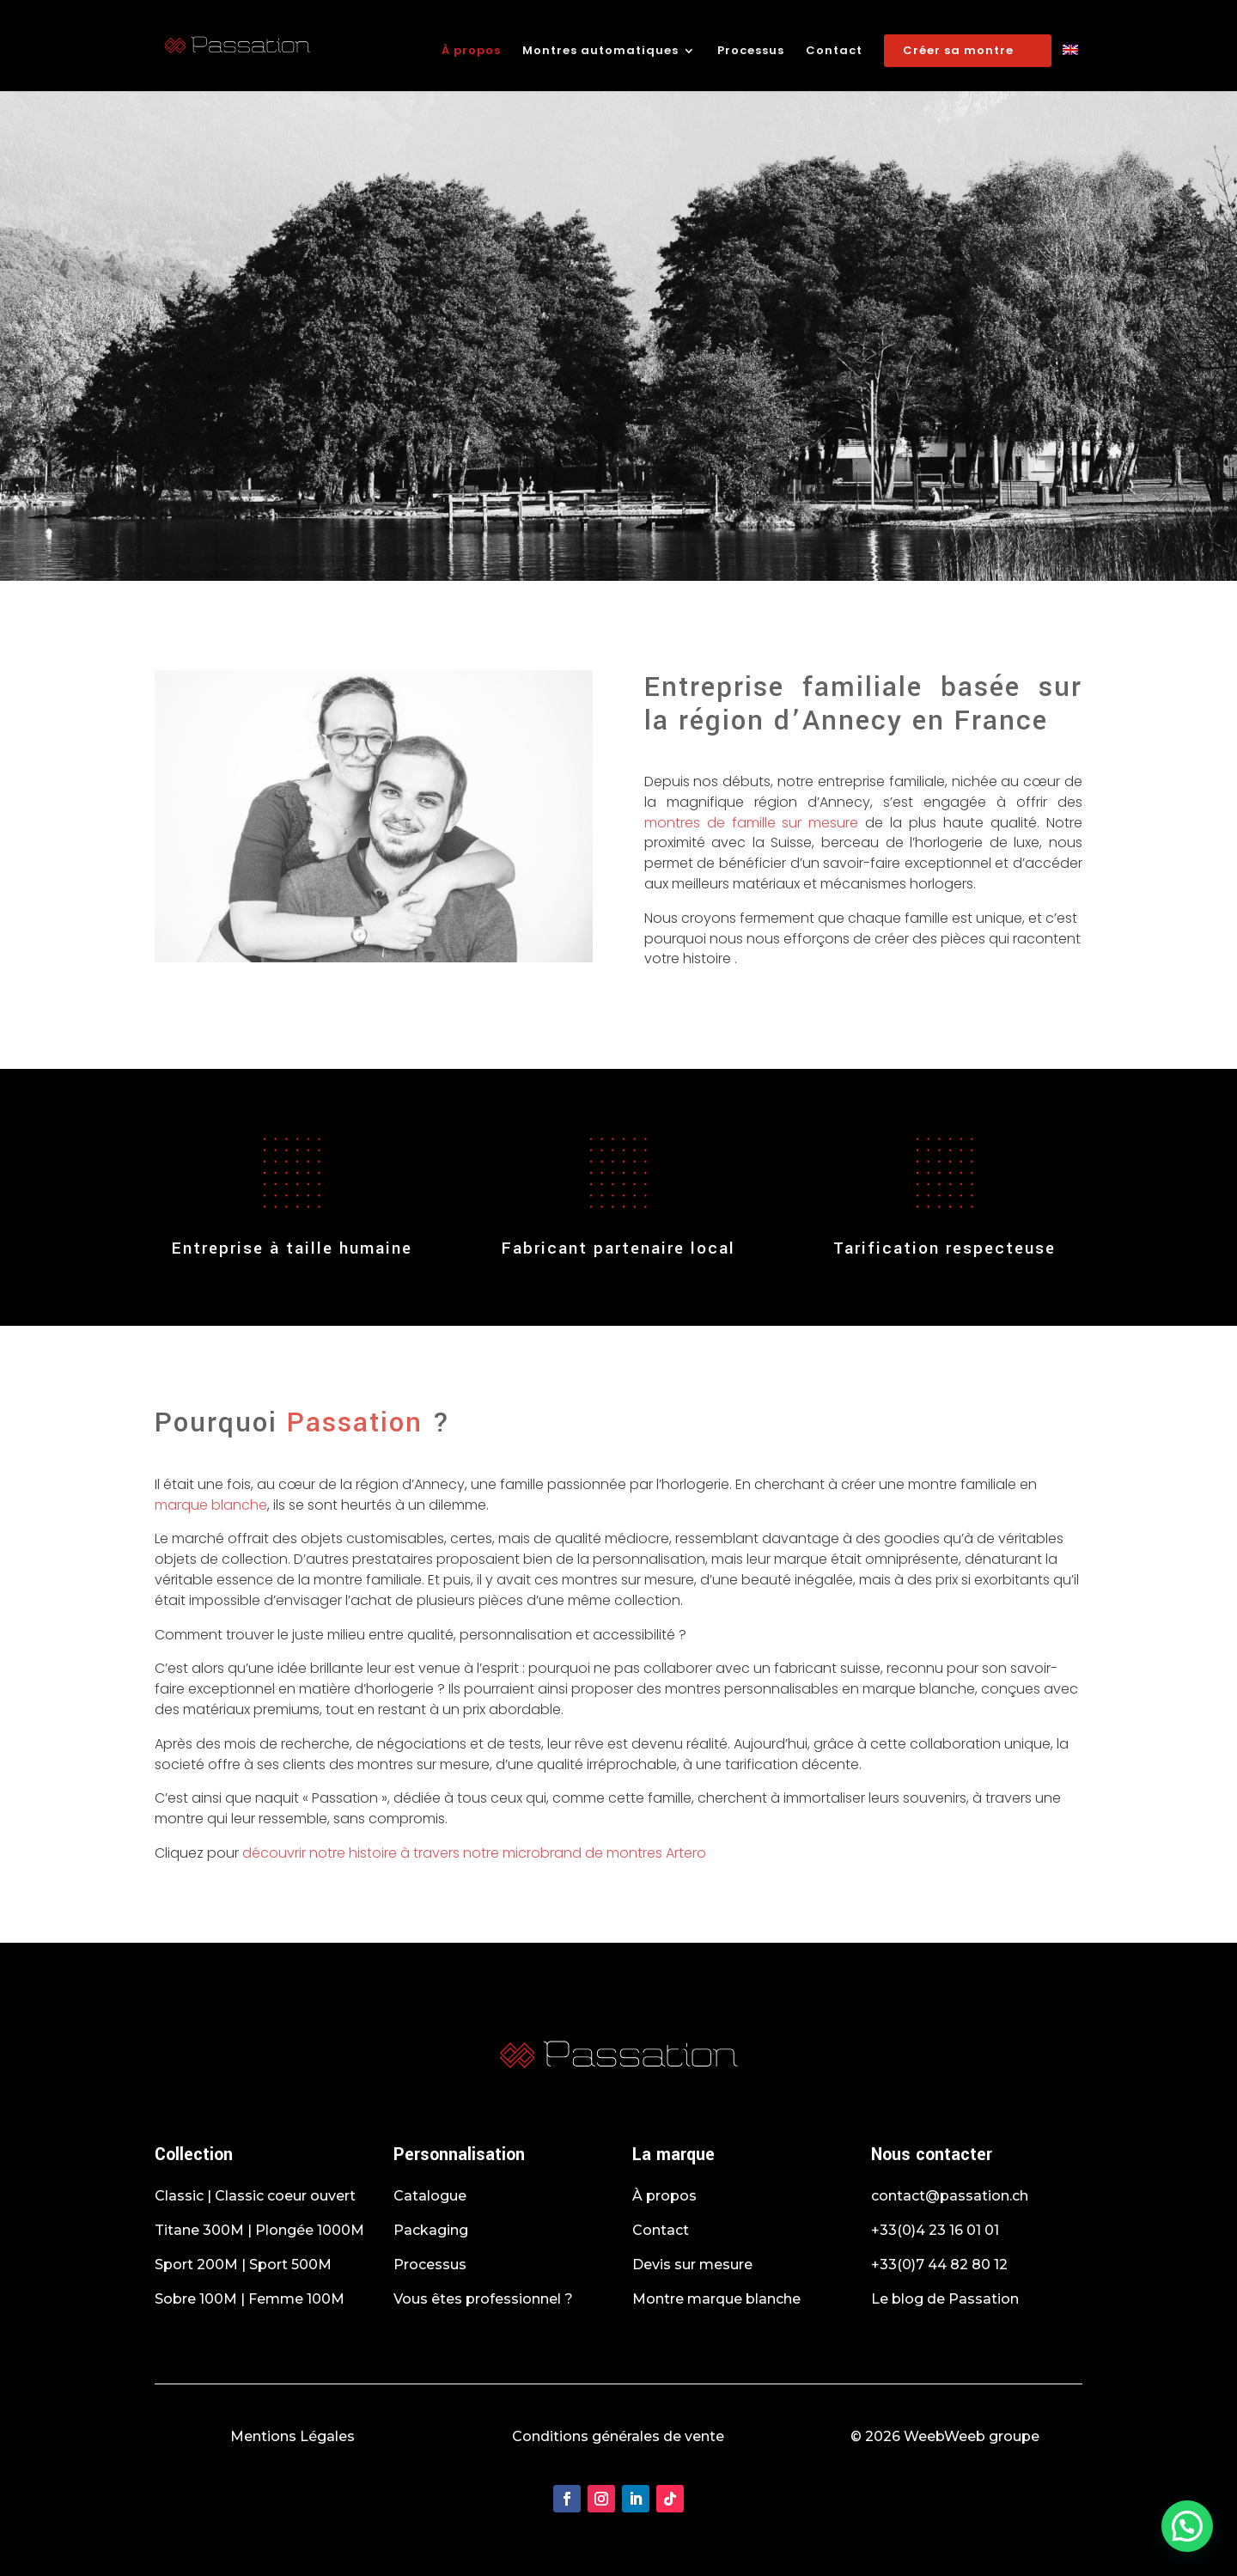  What do you see at coordinates (834, 51) in the screenshot?
I see `Contact` at bounding box center [834, 51].